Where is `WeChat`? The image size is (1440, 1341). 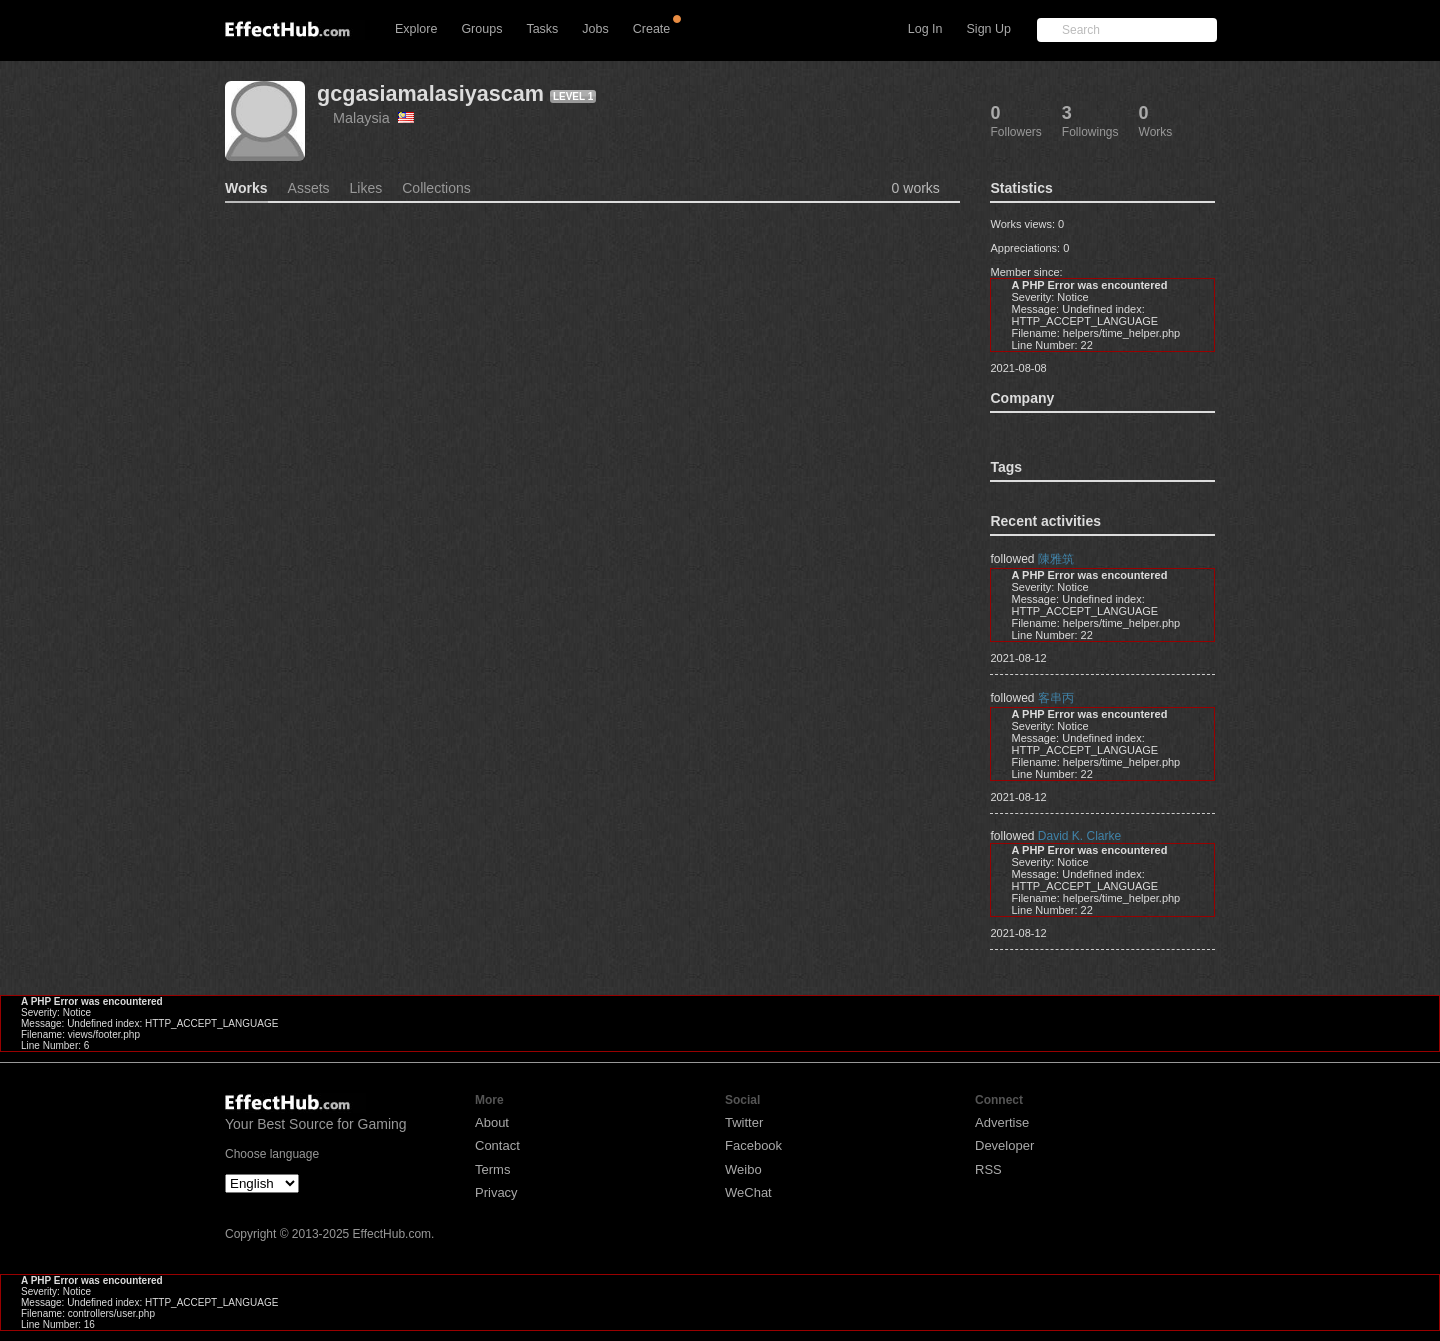 WeChat is located at coordinates (748, 1192).